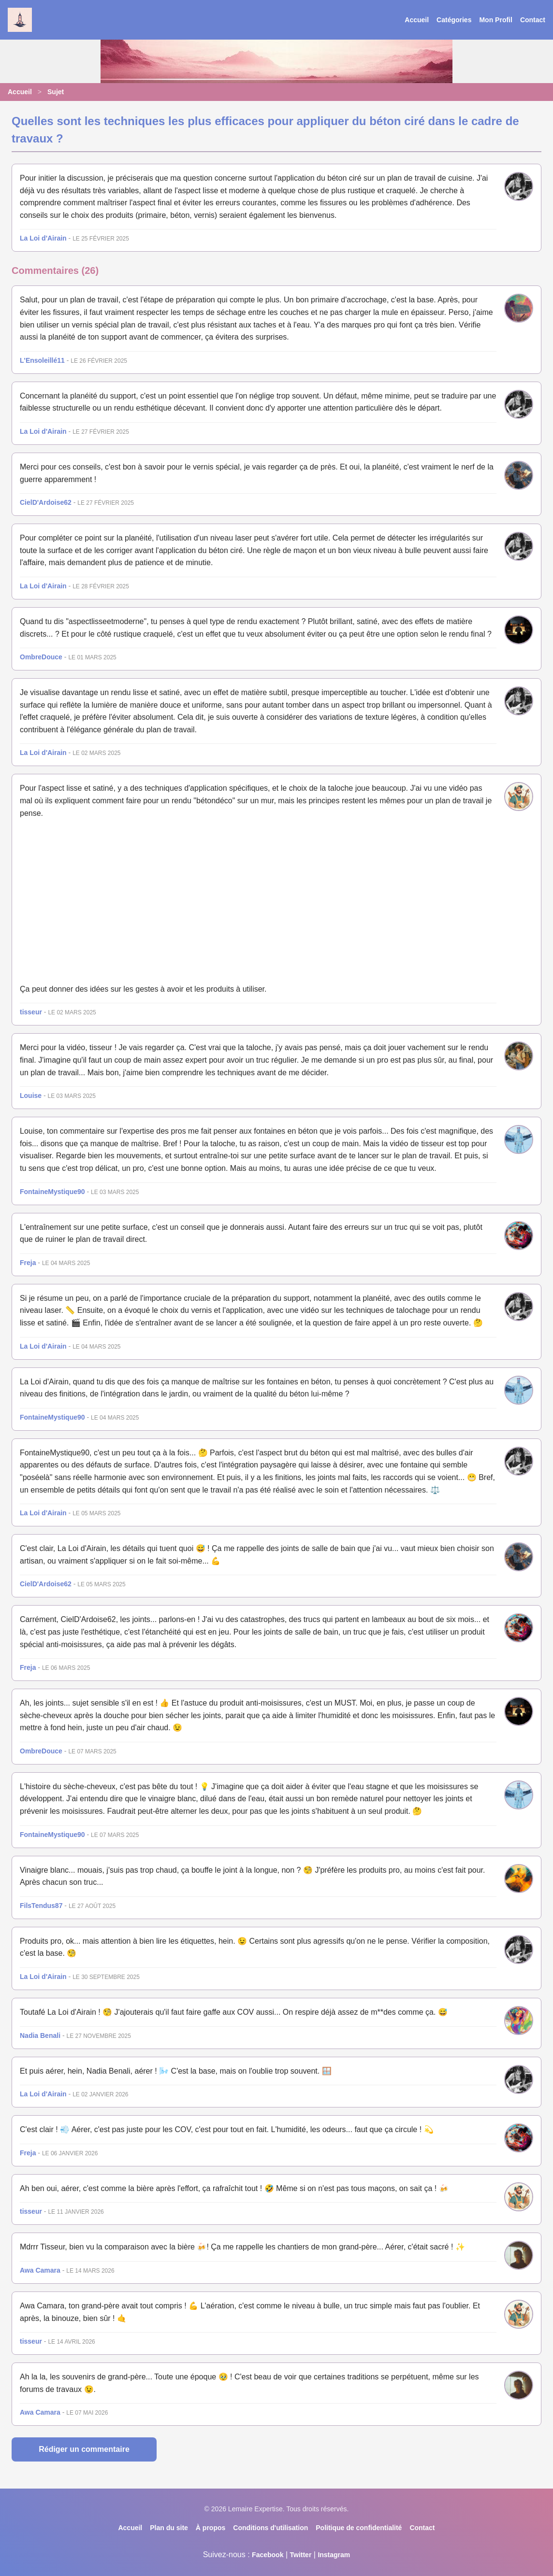 The image size is (553, 2576). What do you see at coordinates (532, 20) in the screenshot?
I see `Contact` at bounding box center [532, 20].